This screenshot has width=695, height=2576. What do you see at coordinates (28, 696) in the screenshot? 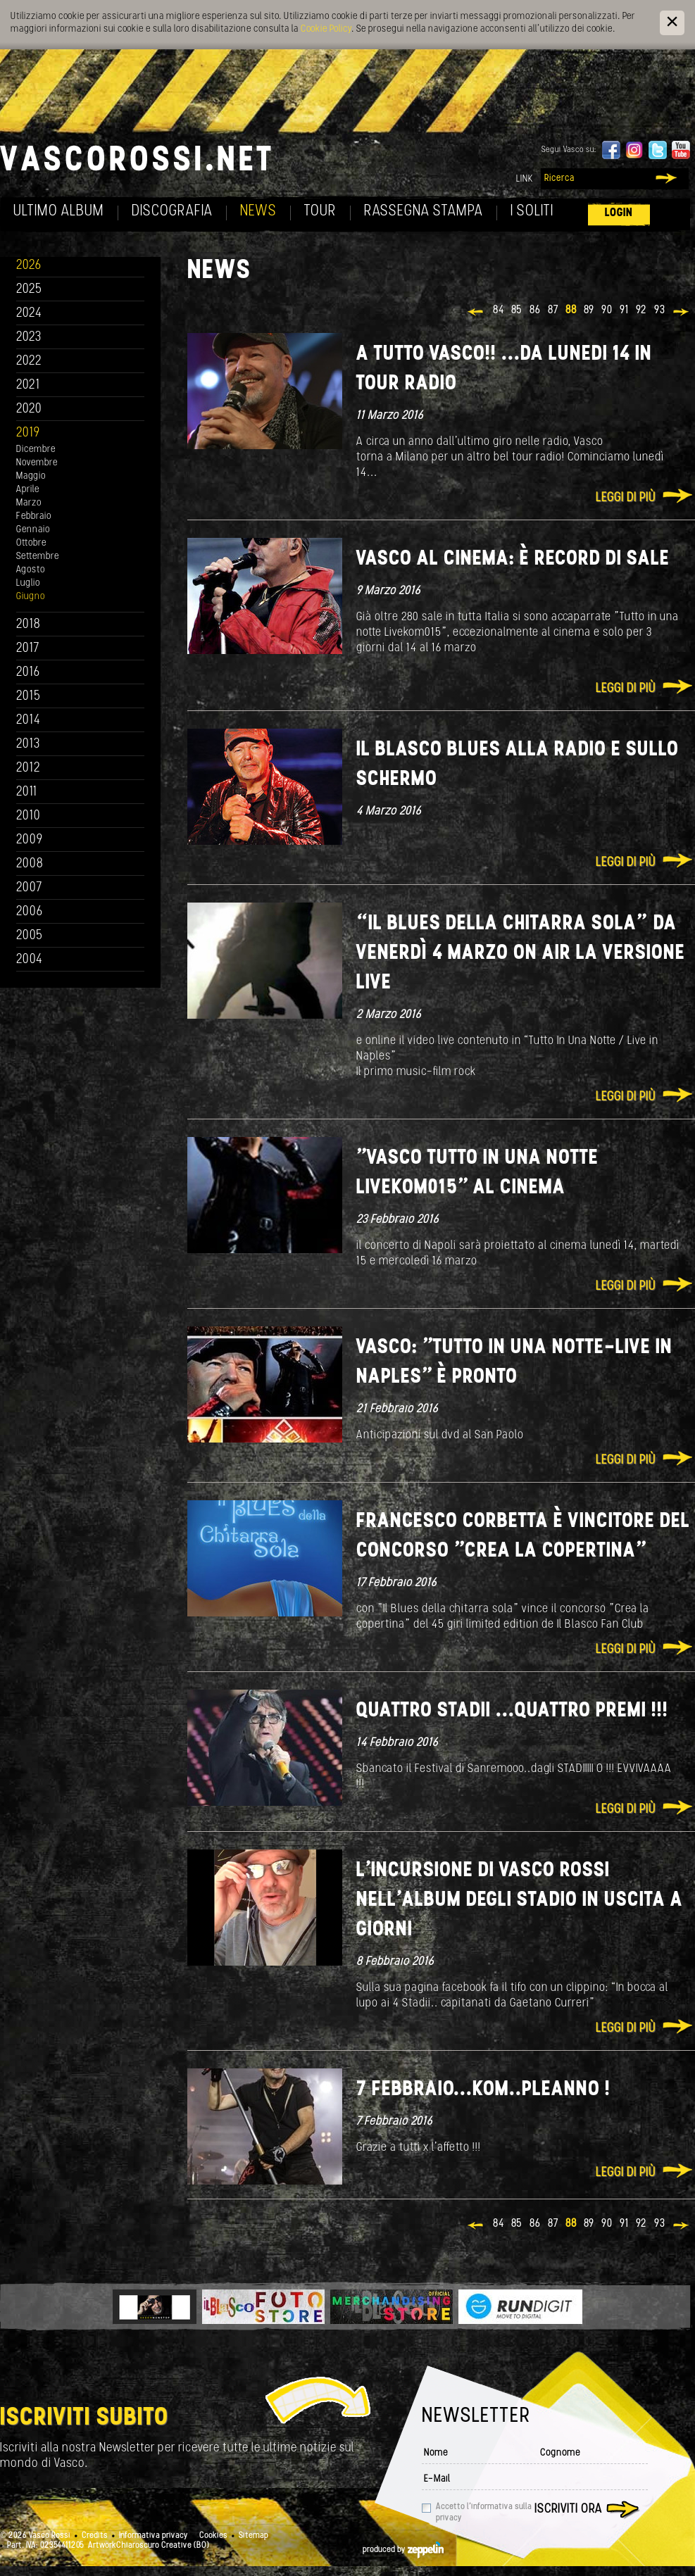
I see `2015` at bounding box center [28, 696].